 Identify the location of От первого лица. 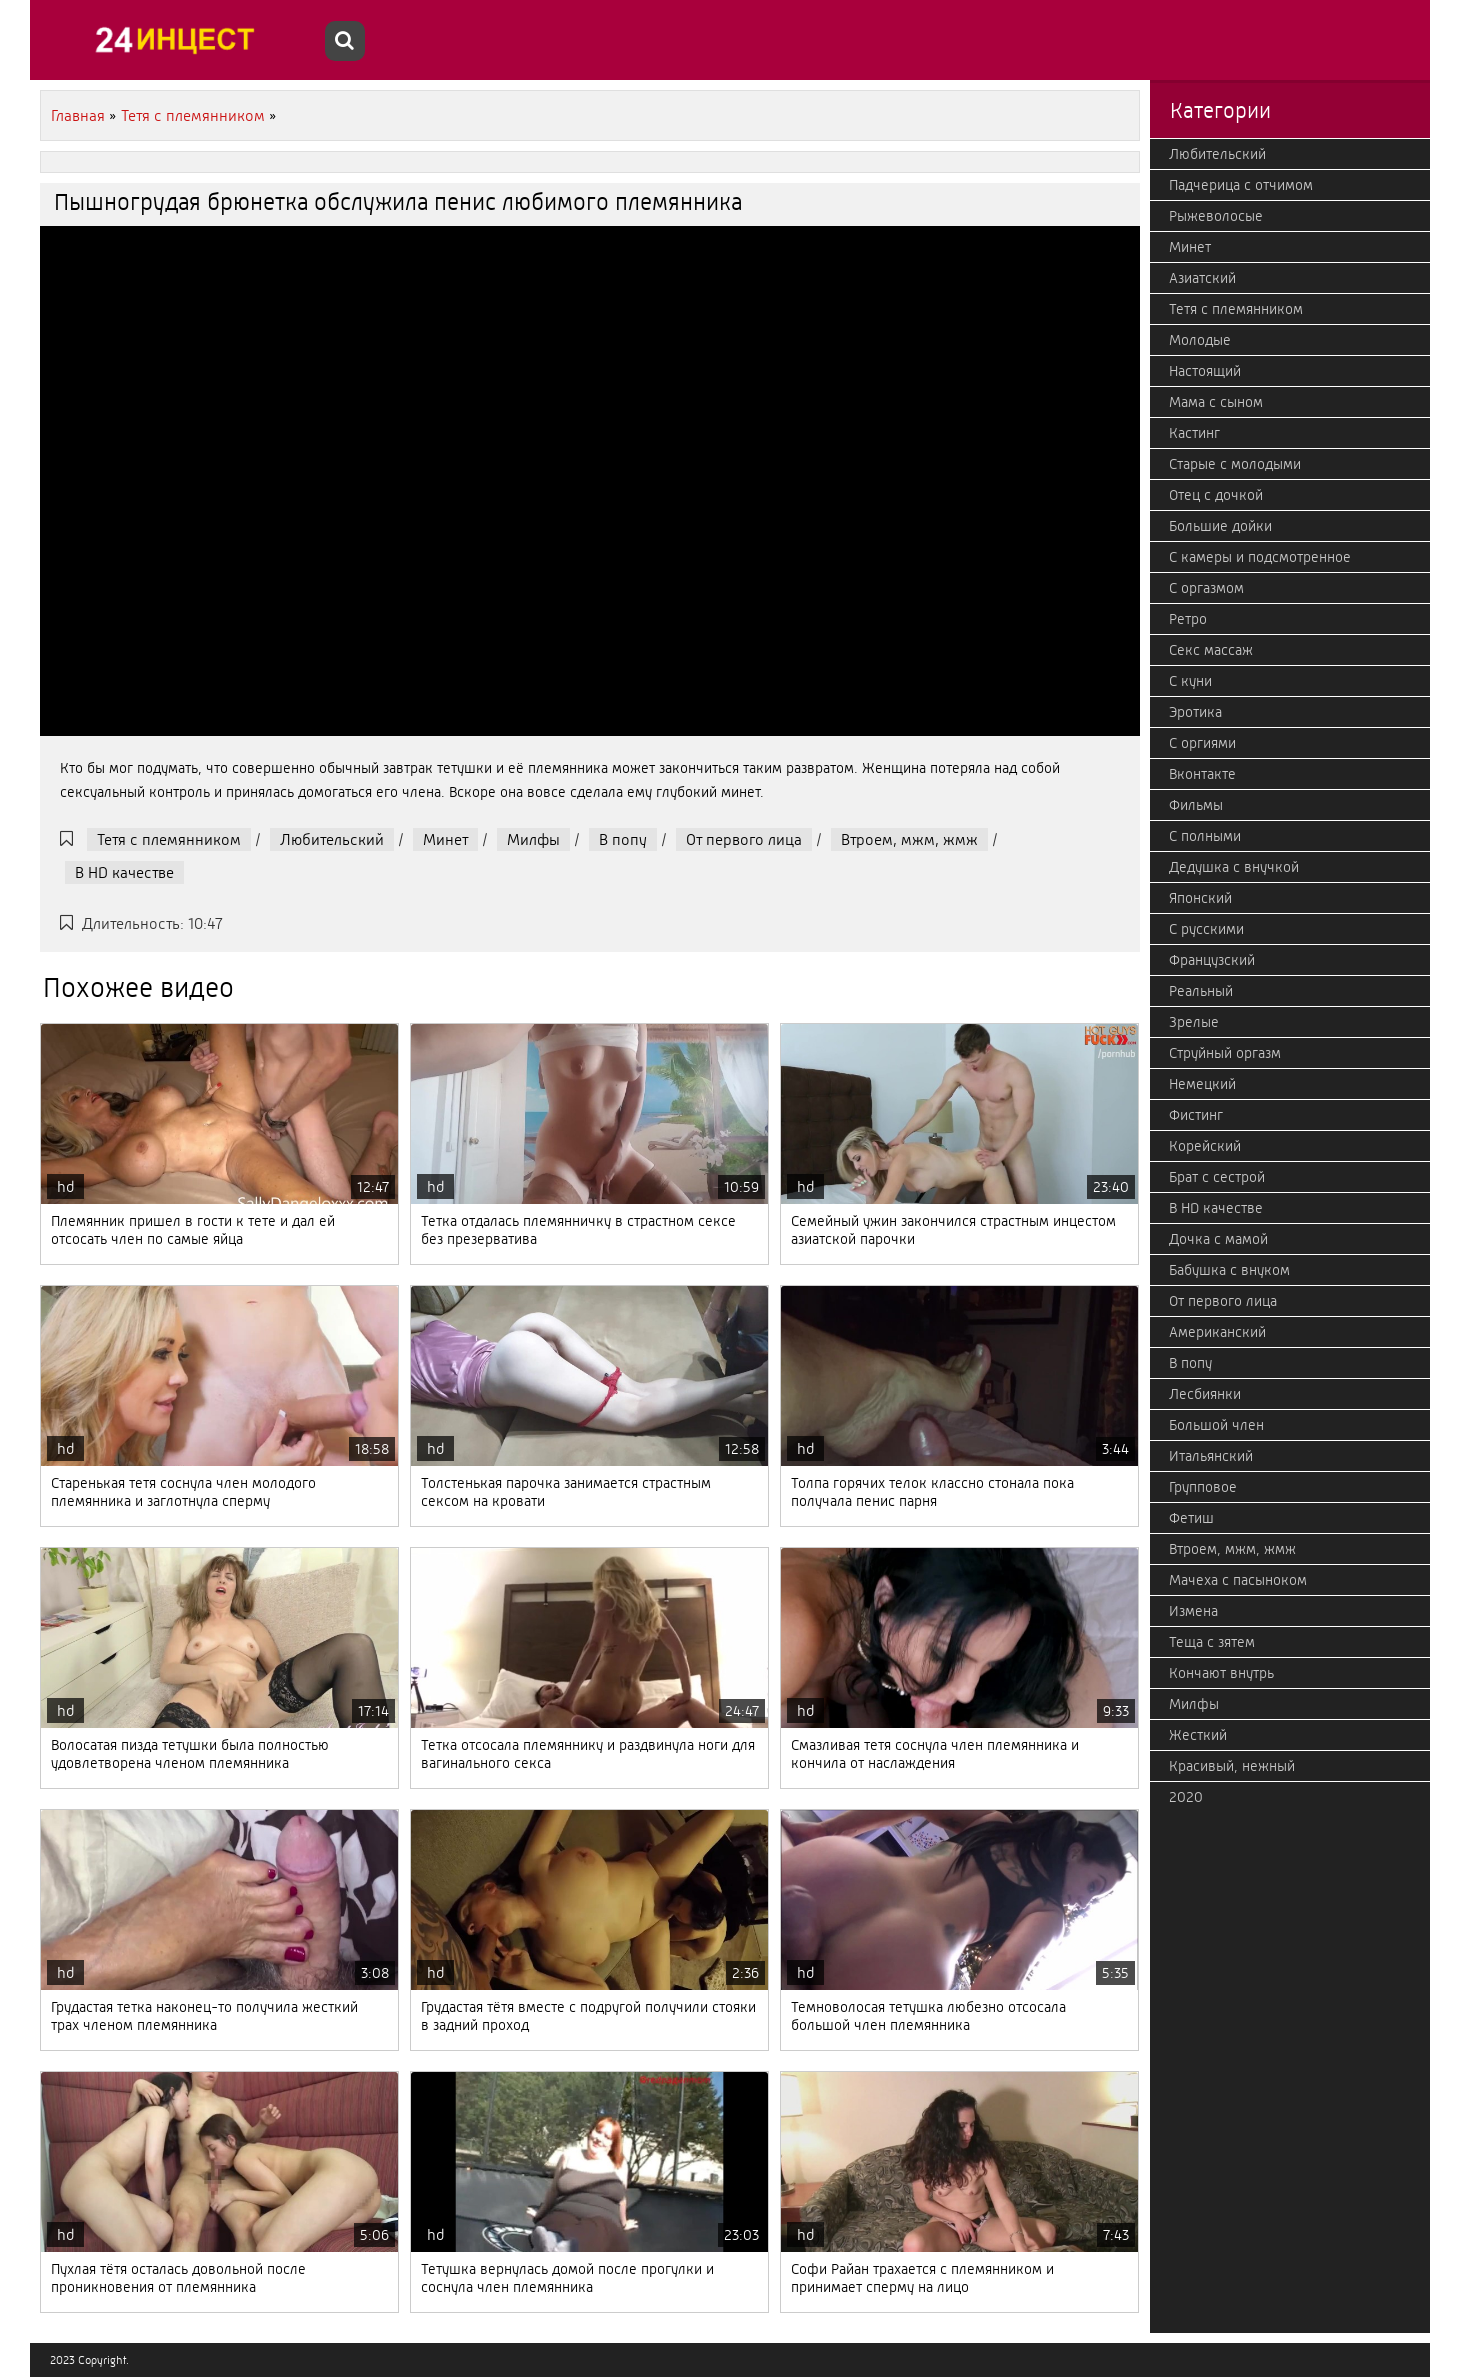
(744, 839).